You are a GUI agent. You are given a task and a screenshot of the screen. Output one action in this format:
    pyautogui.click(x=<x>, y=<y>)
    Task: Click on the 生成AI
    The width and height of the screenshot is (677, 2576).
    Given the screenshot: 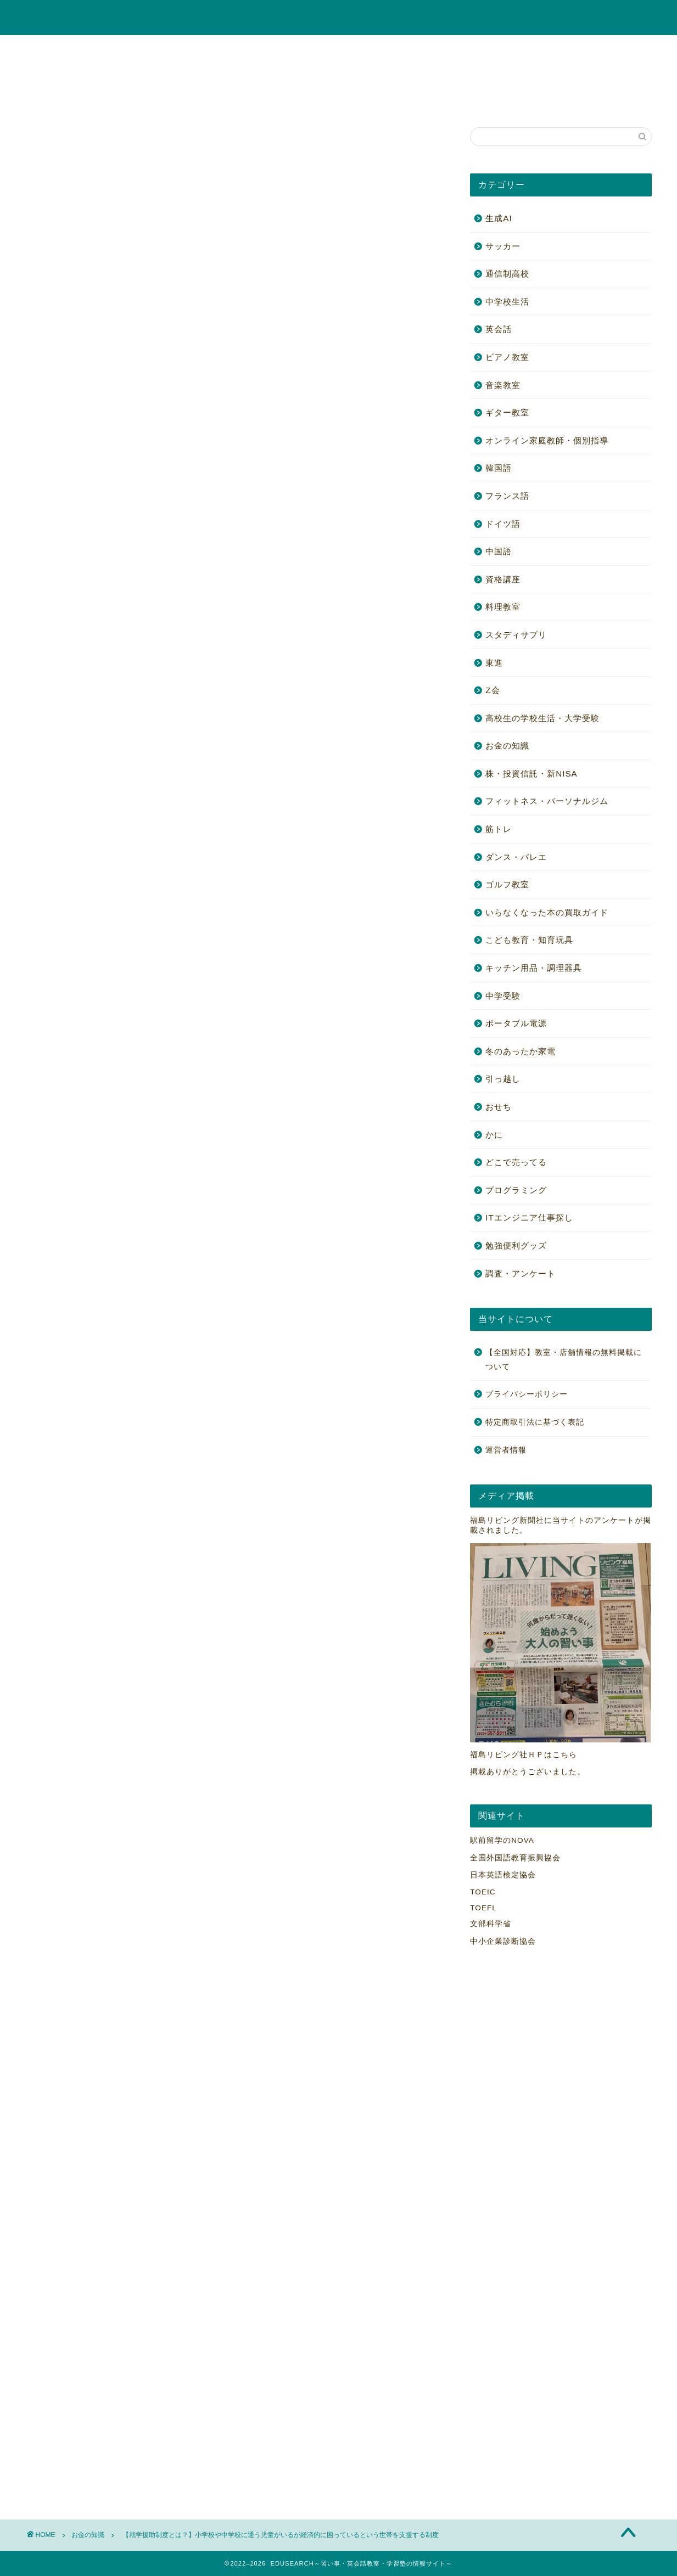 What is the action you would take?
    pyautogui.click(x=498, y=218)
    